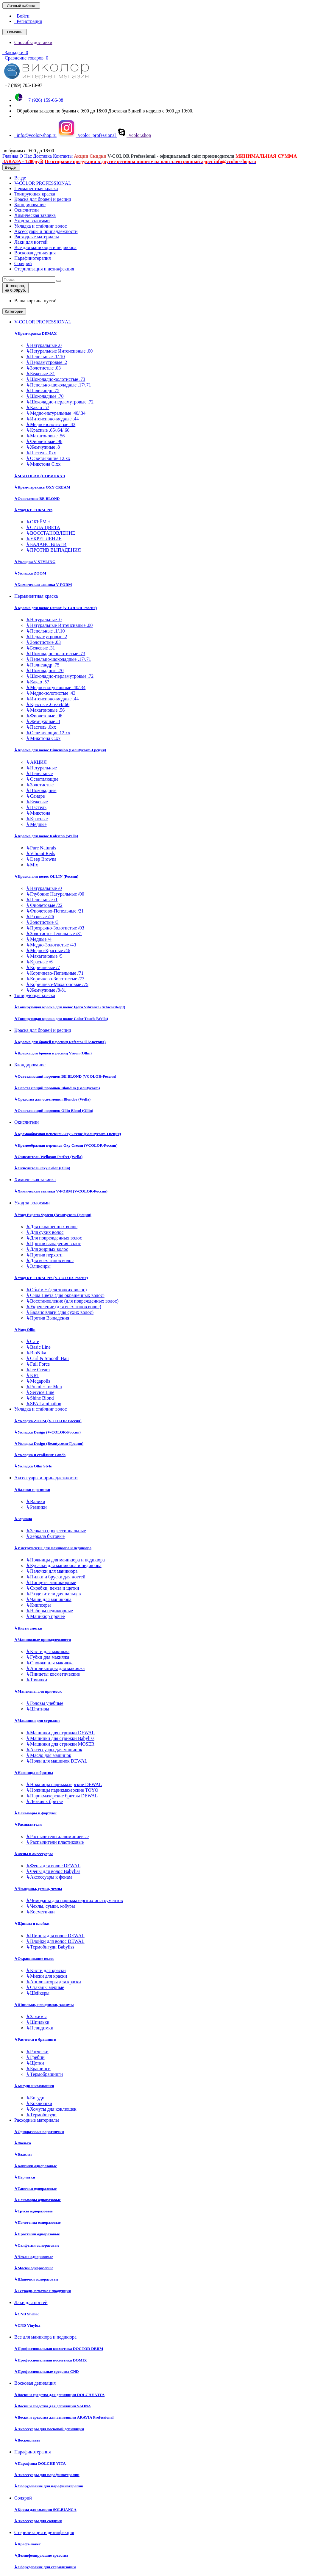 This screenshot has height=2576, width=315. What do you see at coordinates (44, 2004) in the screenshot?
I see `Шпильки, невидимки, зажимы` at bounding box center [44, 2004].